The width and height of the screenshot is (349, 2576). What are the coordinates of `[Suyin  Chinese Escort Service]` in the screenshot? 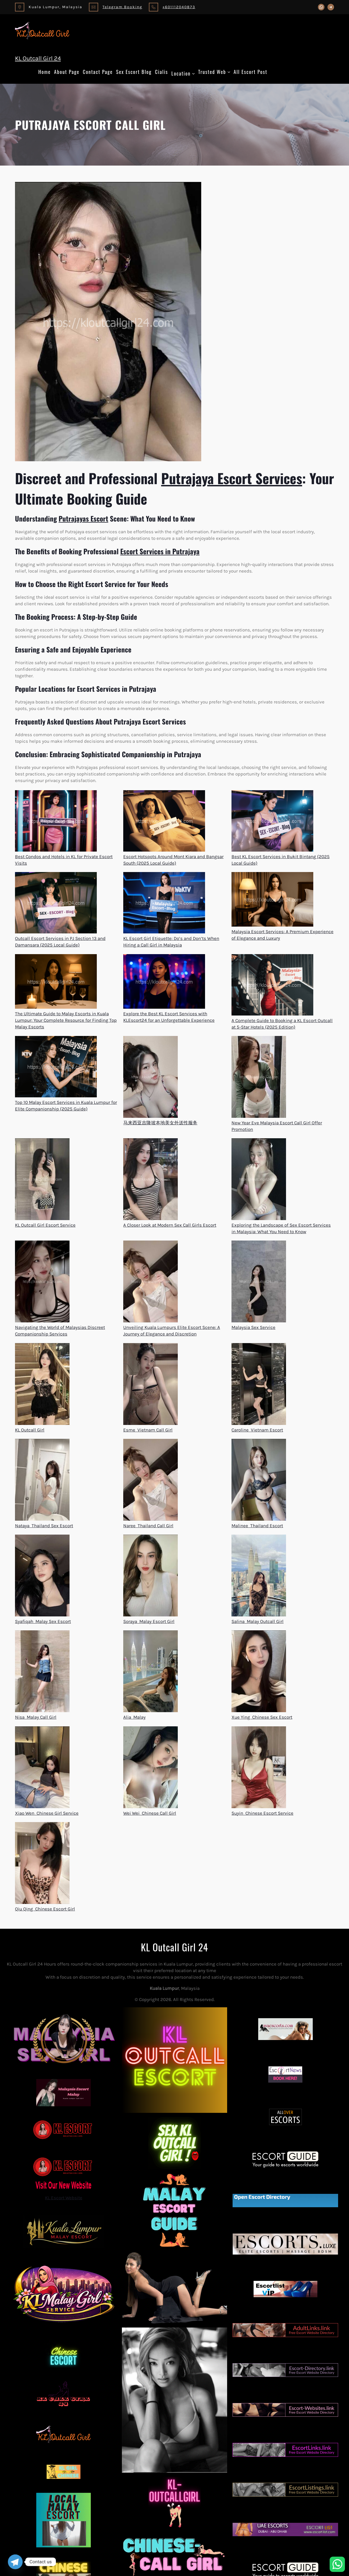 It's located at (258, 1768).